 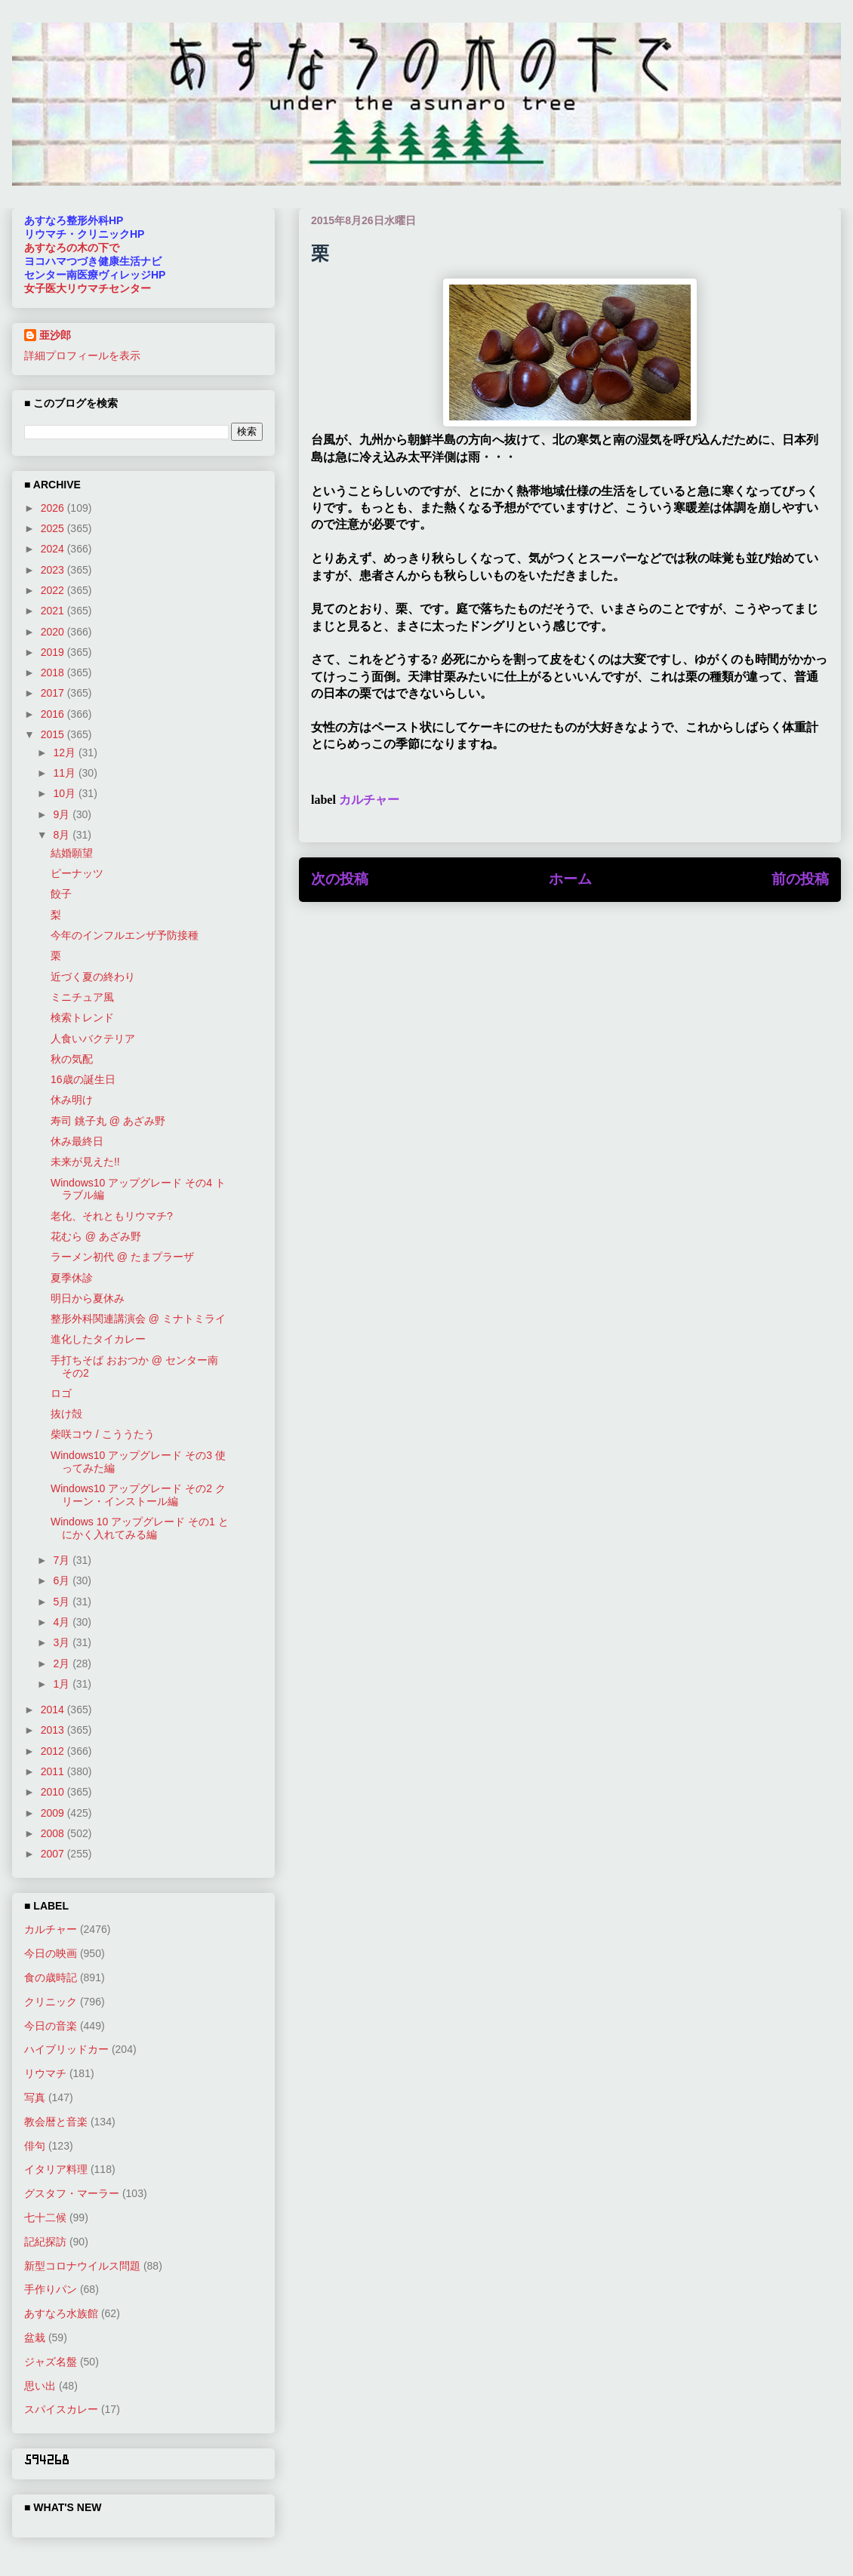 What do you see at coordinates (50, 2362) in the screenshot?
I see `ジャズ名盤` at bounding box center [50, 2362].